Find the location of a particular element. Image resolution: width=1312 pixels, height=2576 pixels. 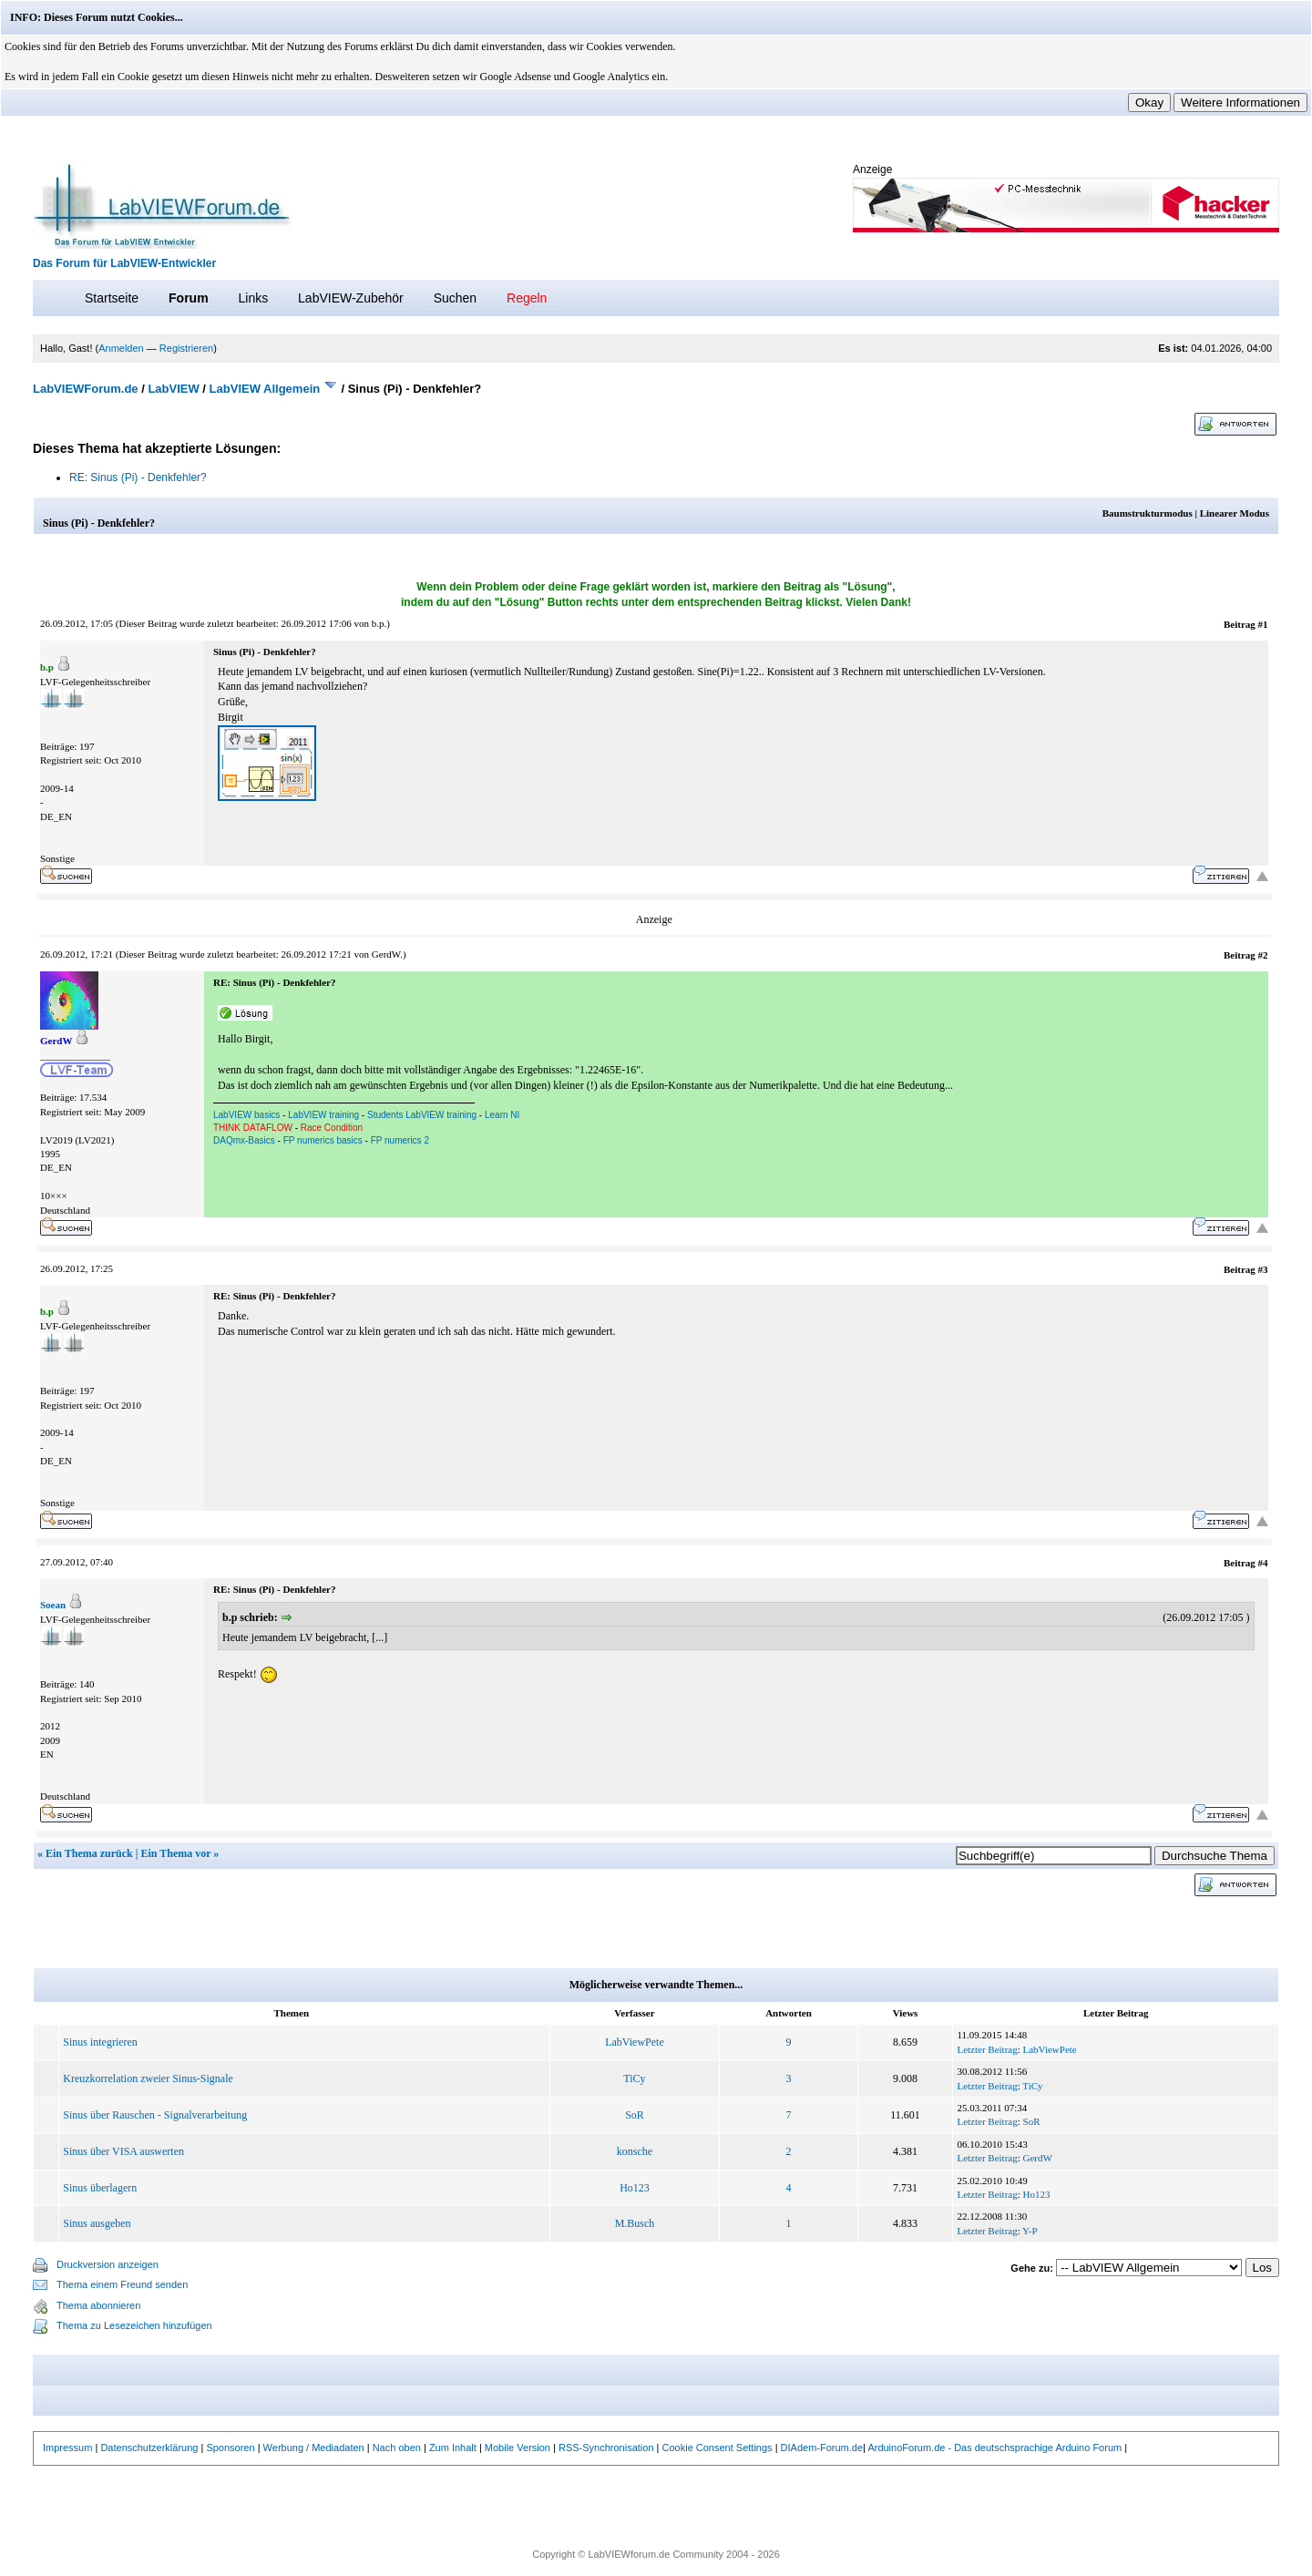

FP numerics basics is located at coordinates (323, 1140).